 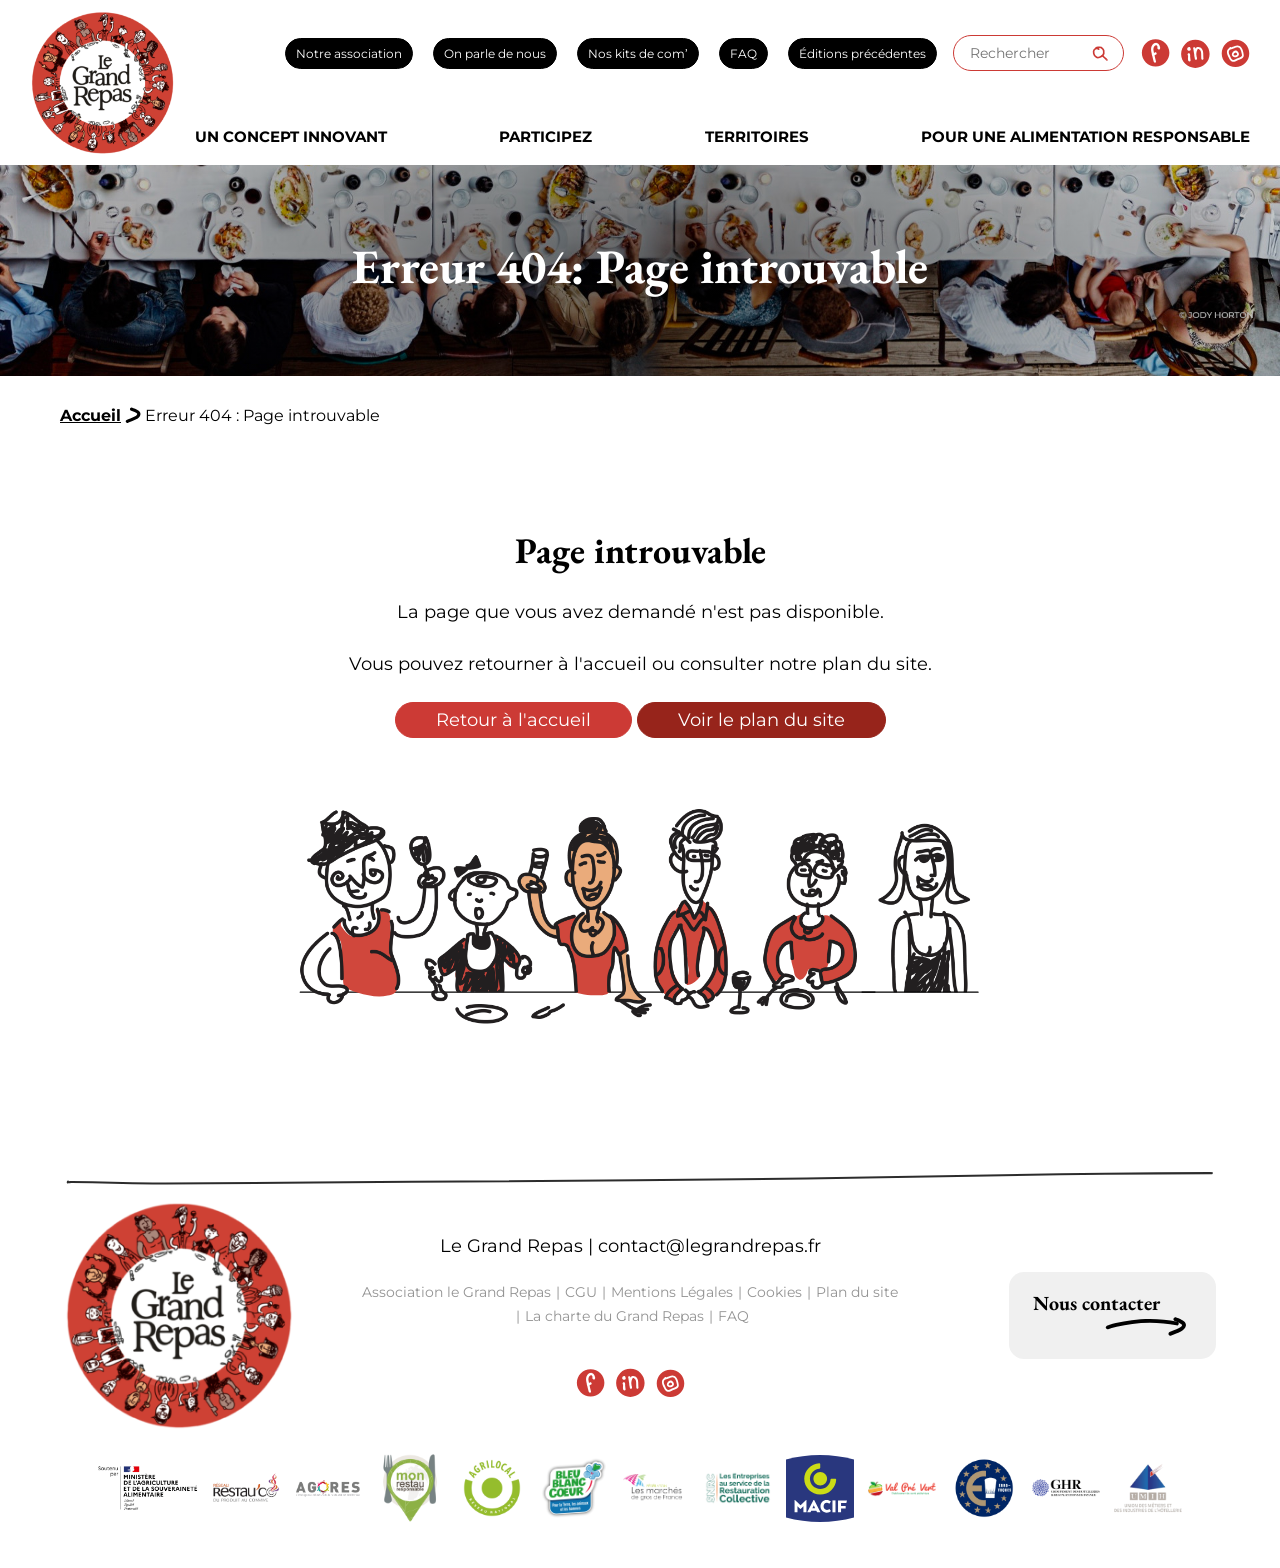 What do you see at coordinates (291, 136) in the screenshot?
I see `Un concept innovant` at bounding box center [291, 136].